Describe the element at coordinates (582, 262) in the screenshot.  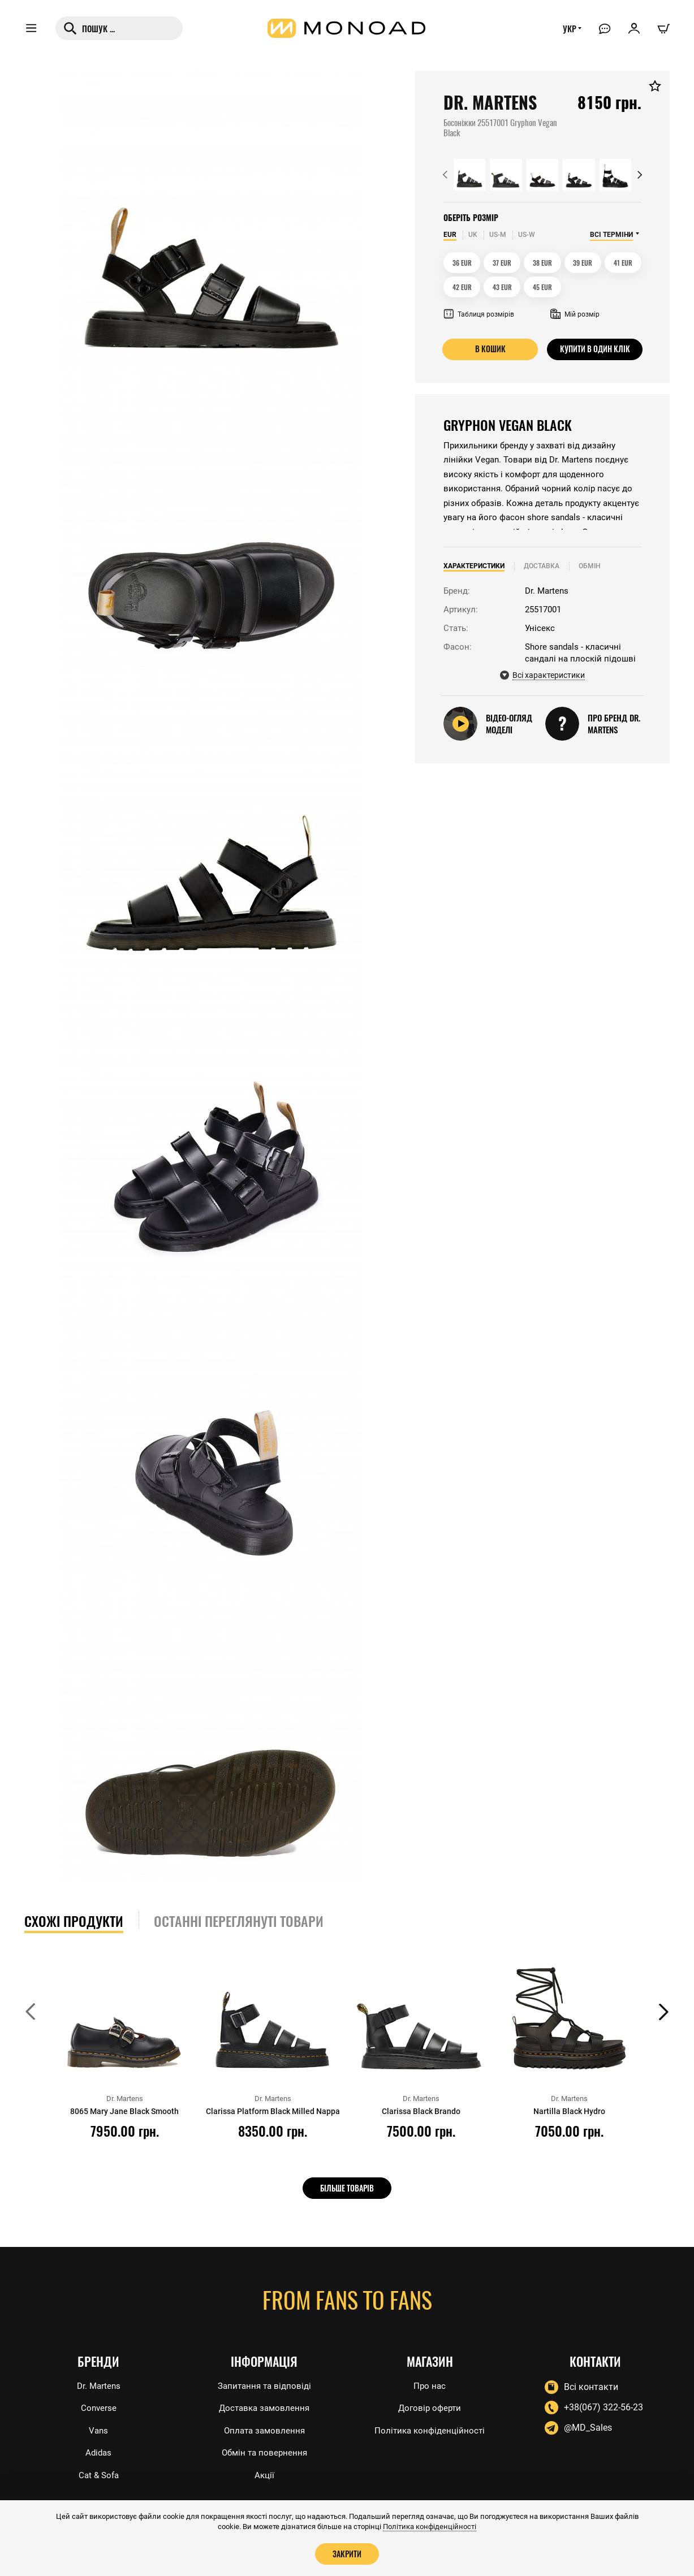
I see `39 EUR` at that location.